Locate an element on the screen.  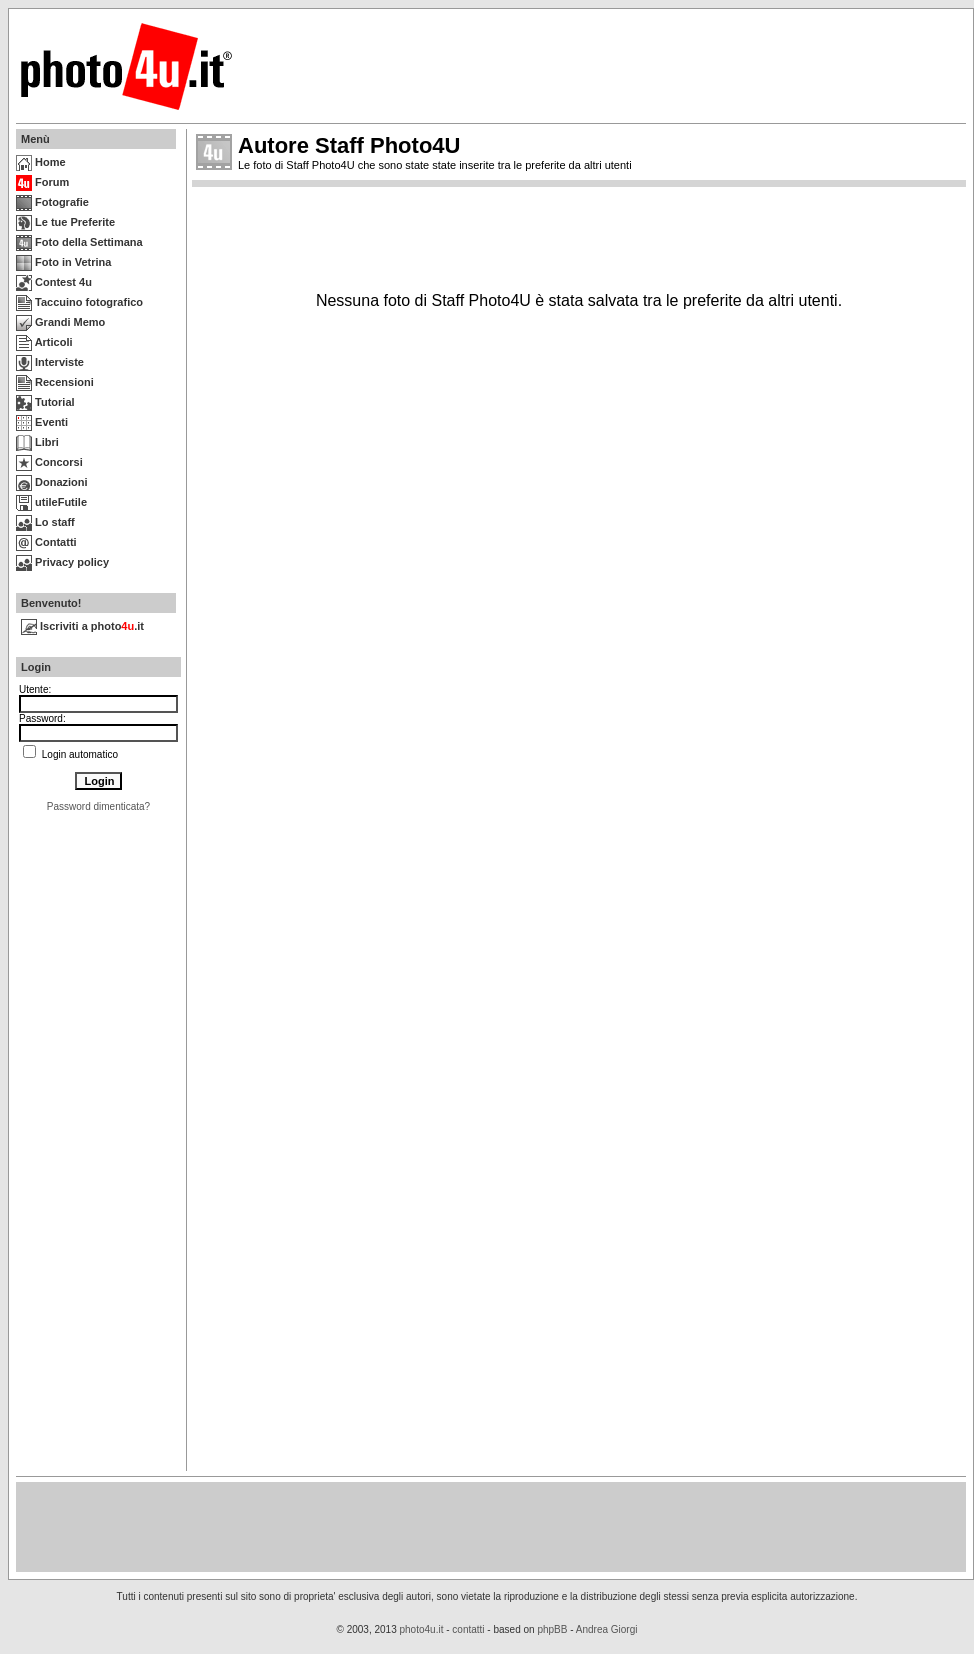
Andrea Giorgi is located at coordinates (607, 1629).